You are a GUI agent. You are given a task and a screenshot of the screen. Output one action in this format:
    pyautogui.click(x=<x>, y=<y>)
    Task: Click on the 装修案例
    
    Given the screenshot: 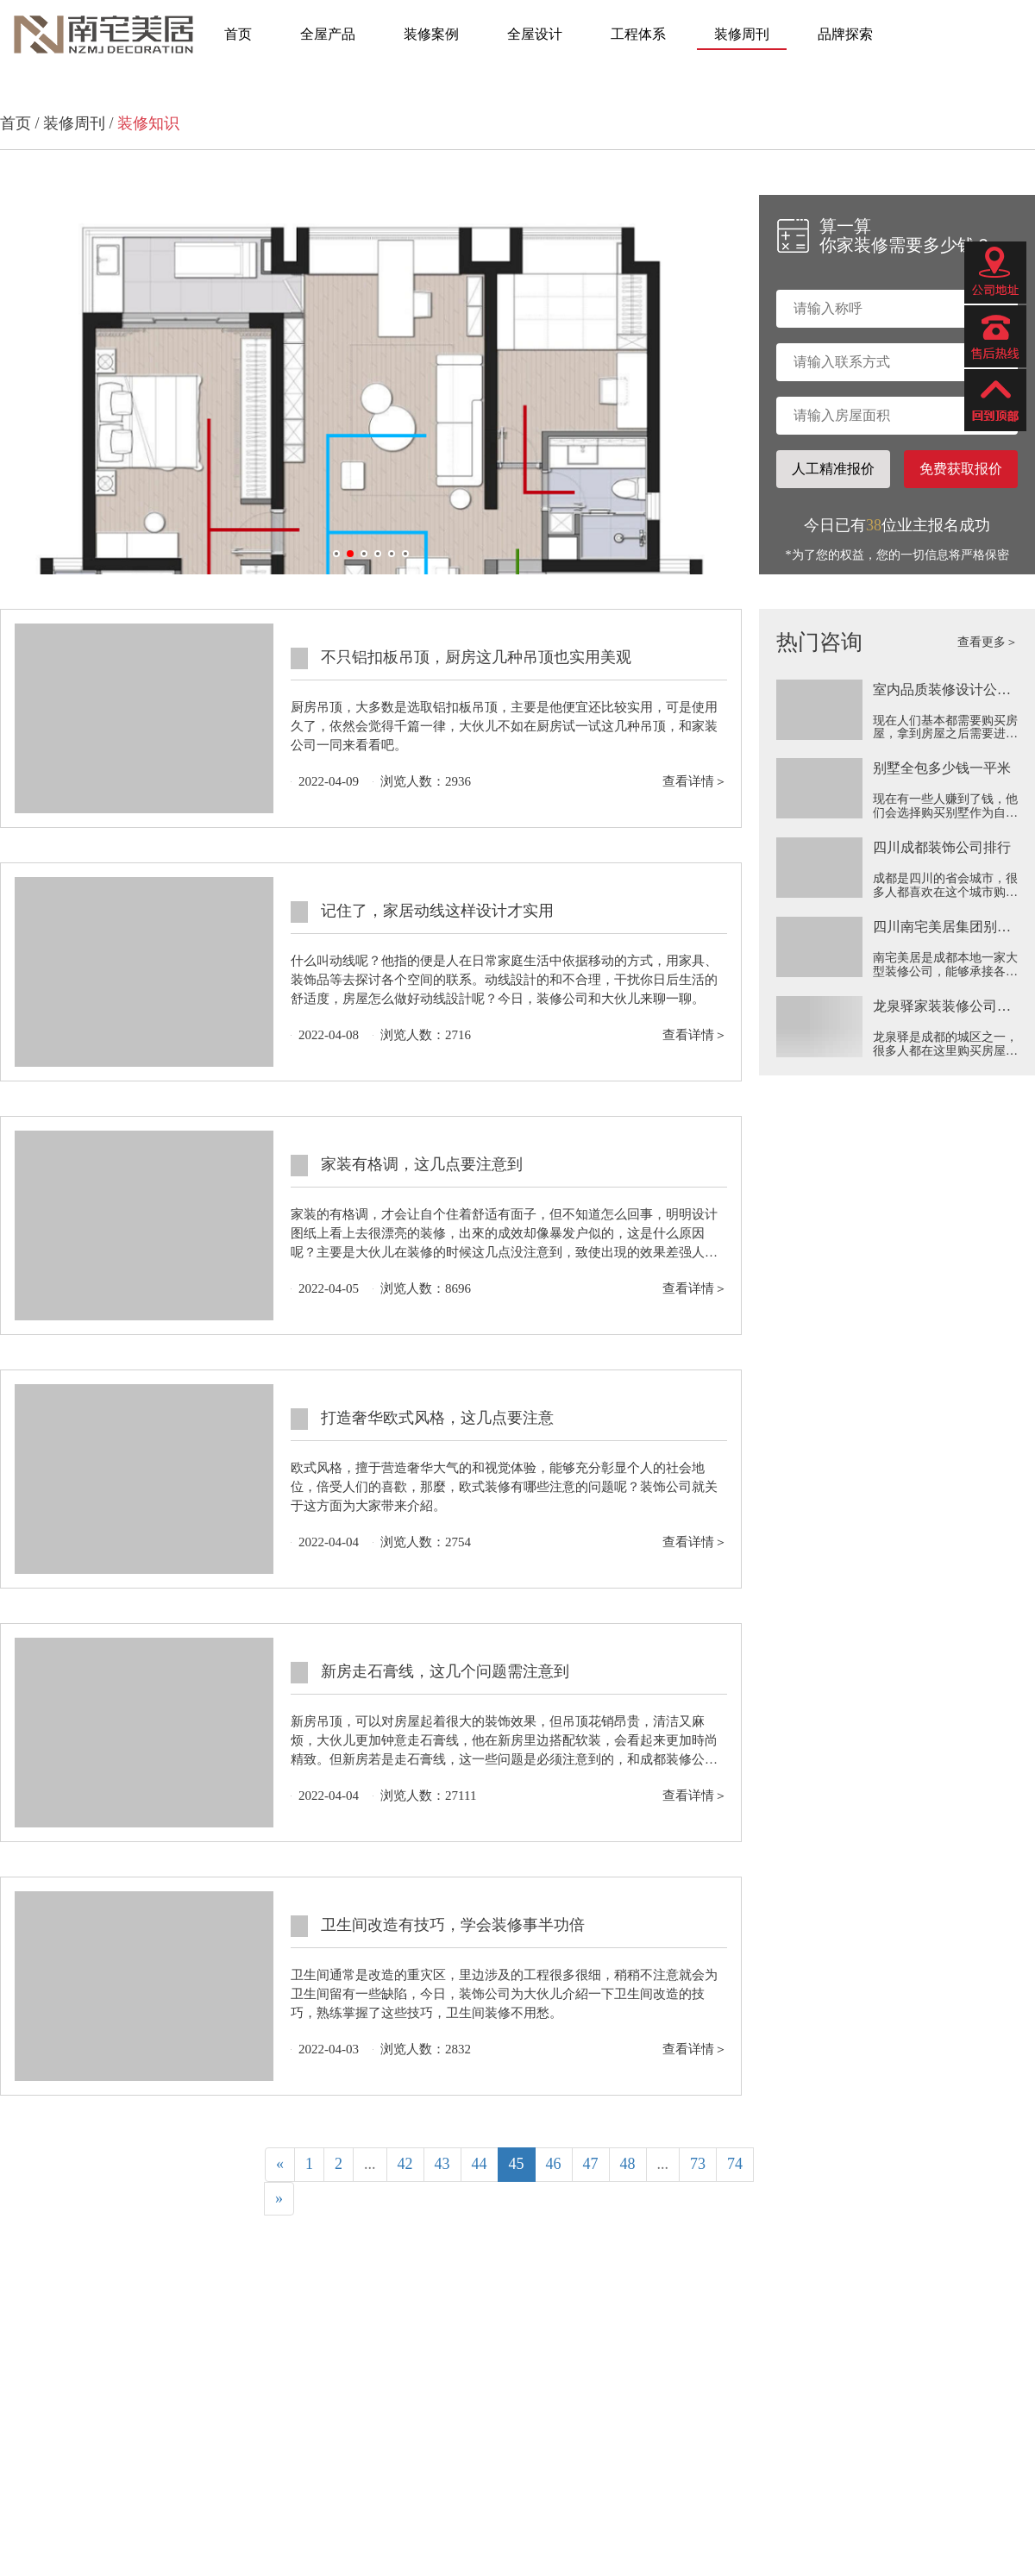 What is the action you would take?
    pyautogui.click(x=431, y=34)
    